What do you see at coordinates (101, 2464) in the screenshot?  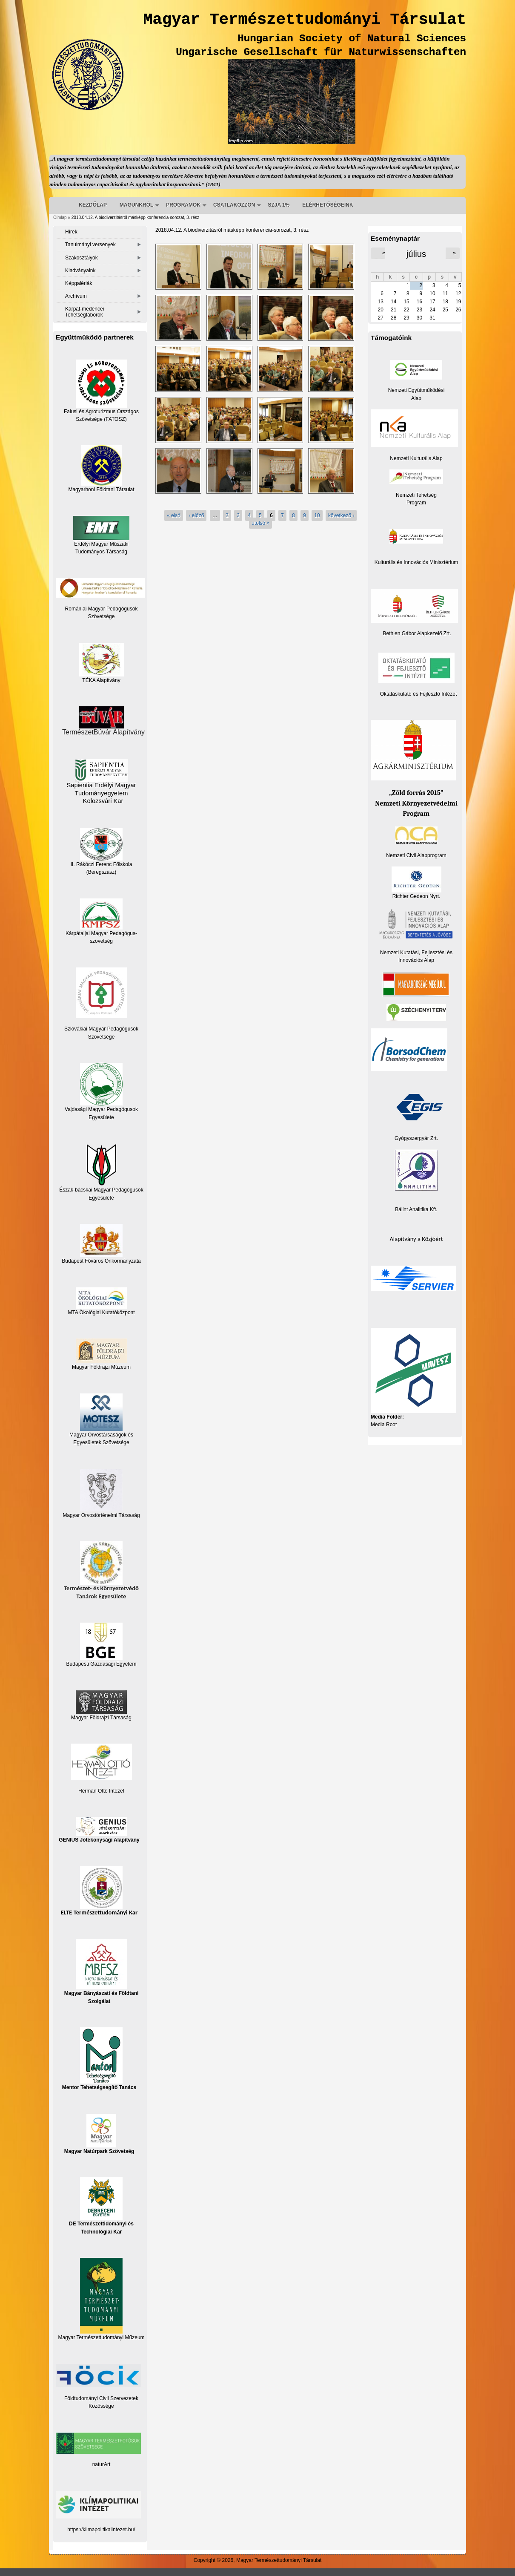 I see `naturArt` at bounding box center [101, 2464].